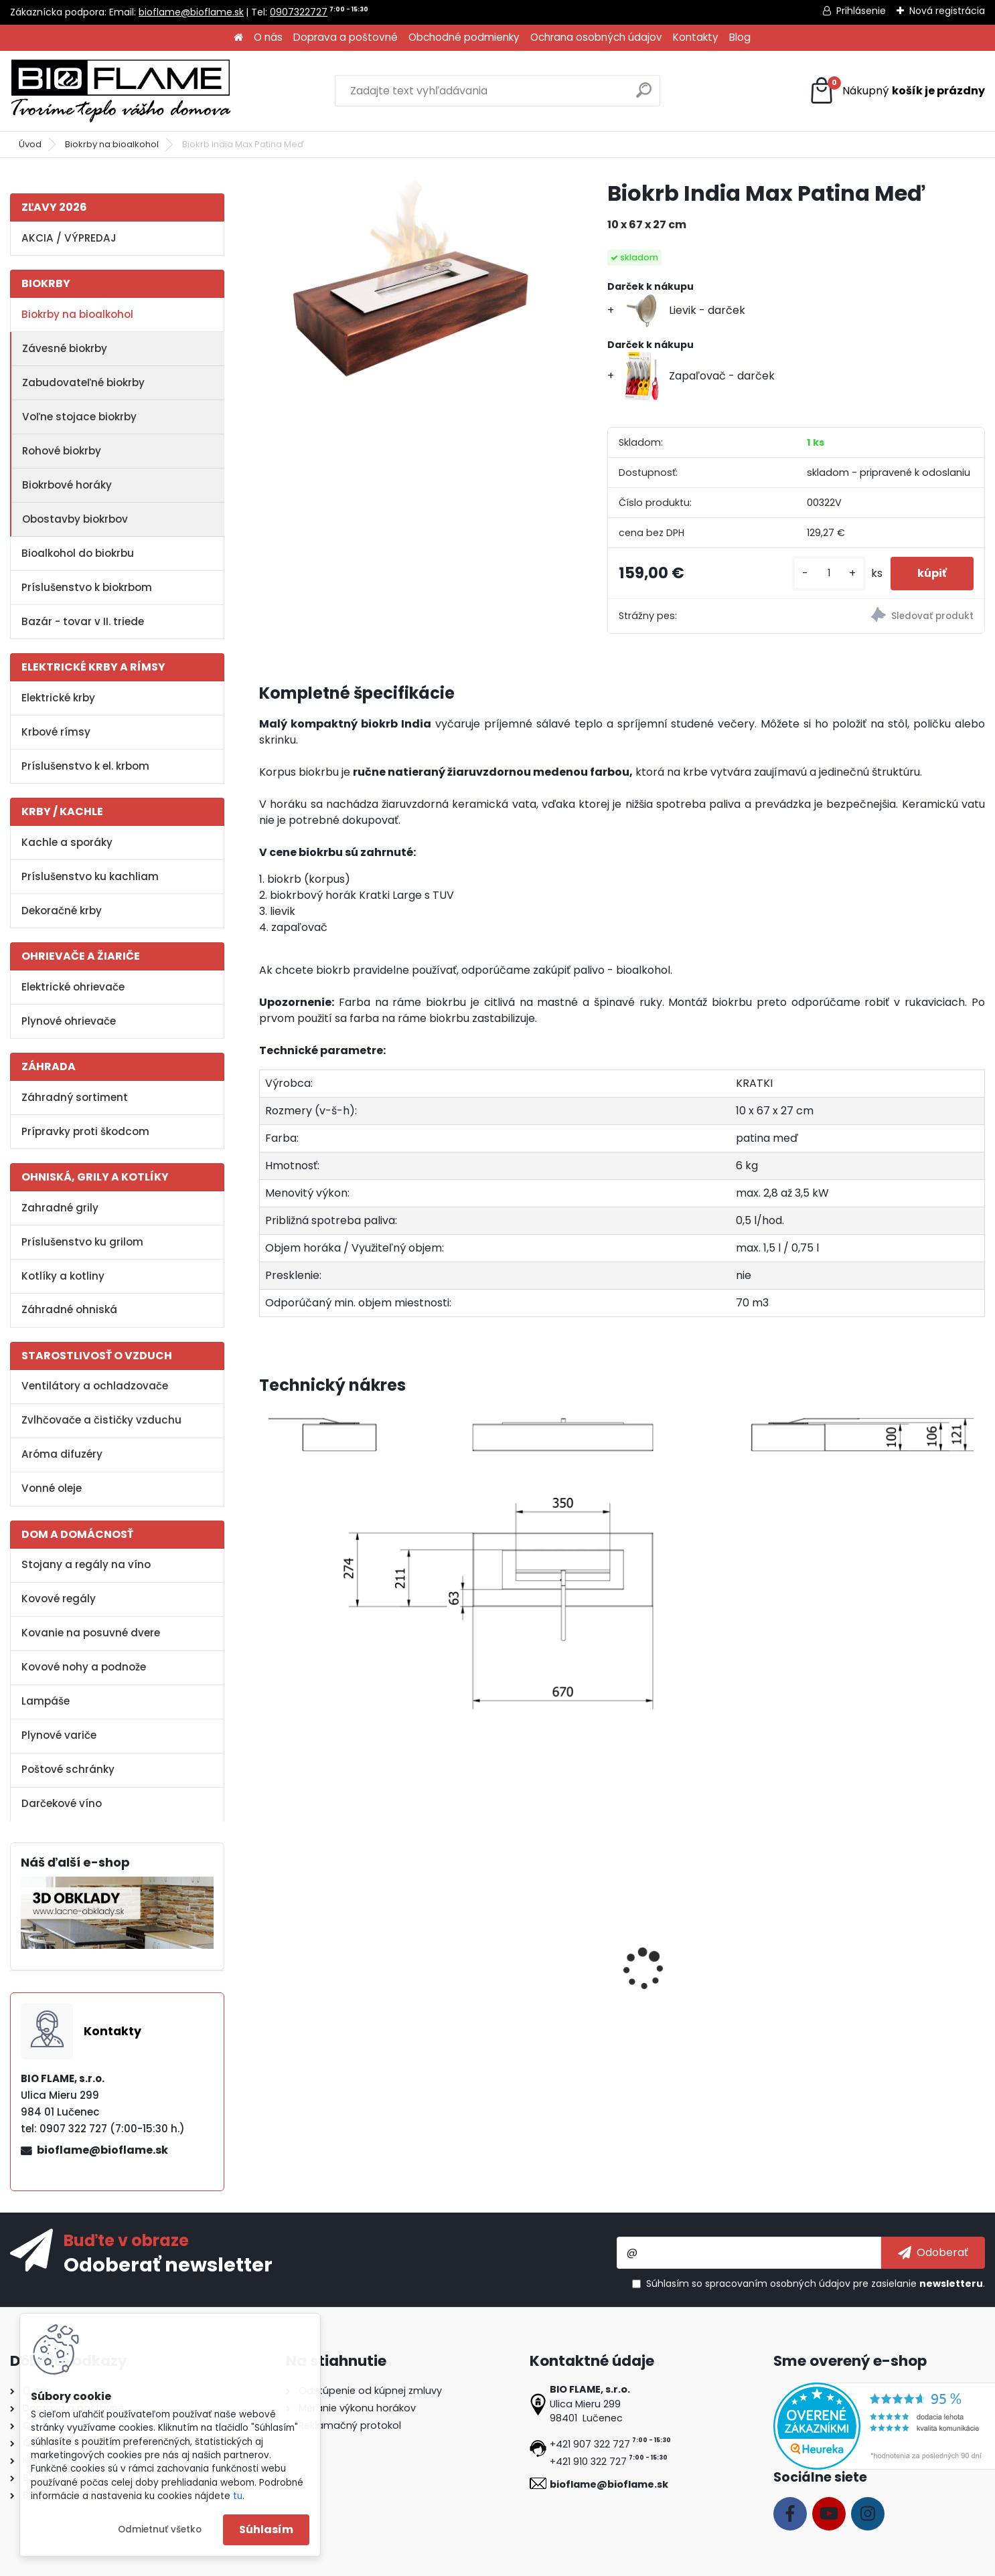  Describe the element at coordinates (61, 911) in the screenshot. I see `Dekoračné krby` at that location.